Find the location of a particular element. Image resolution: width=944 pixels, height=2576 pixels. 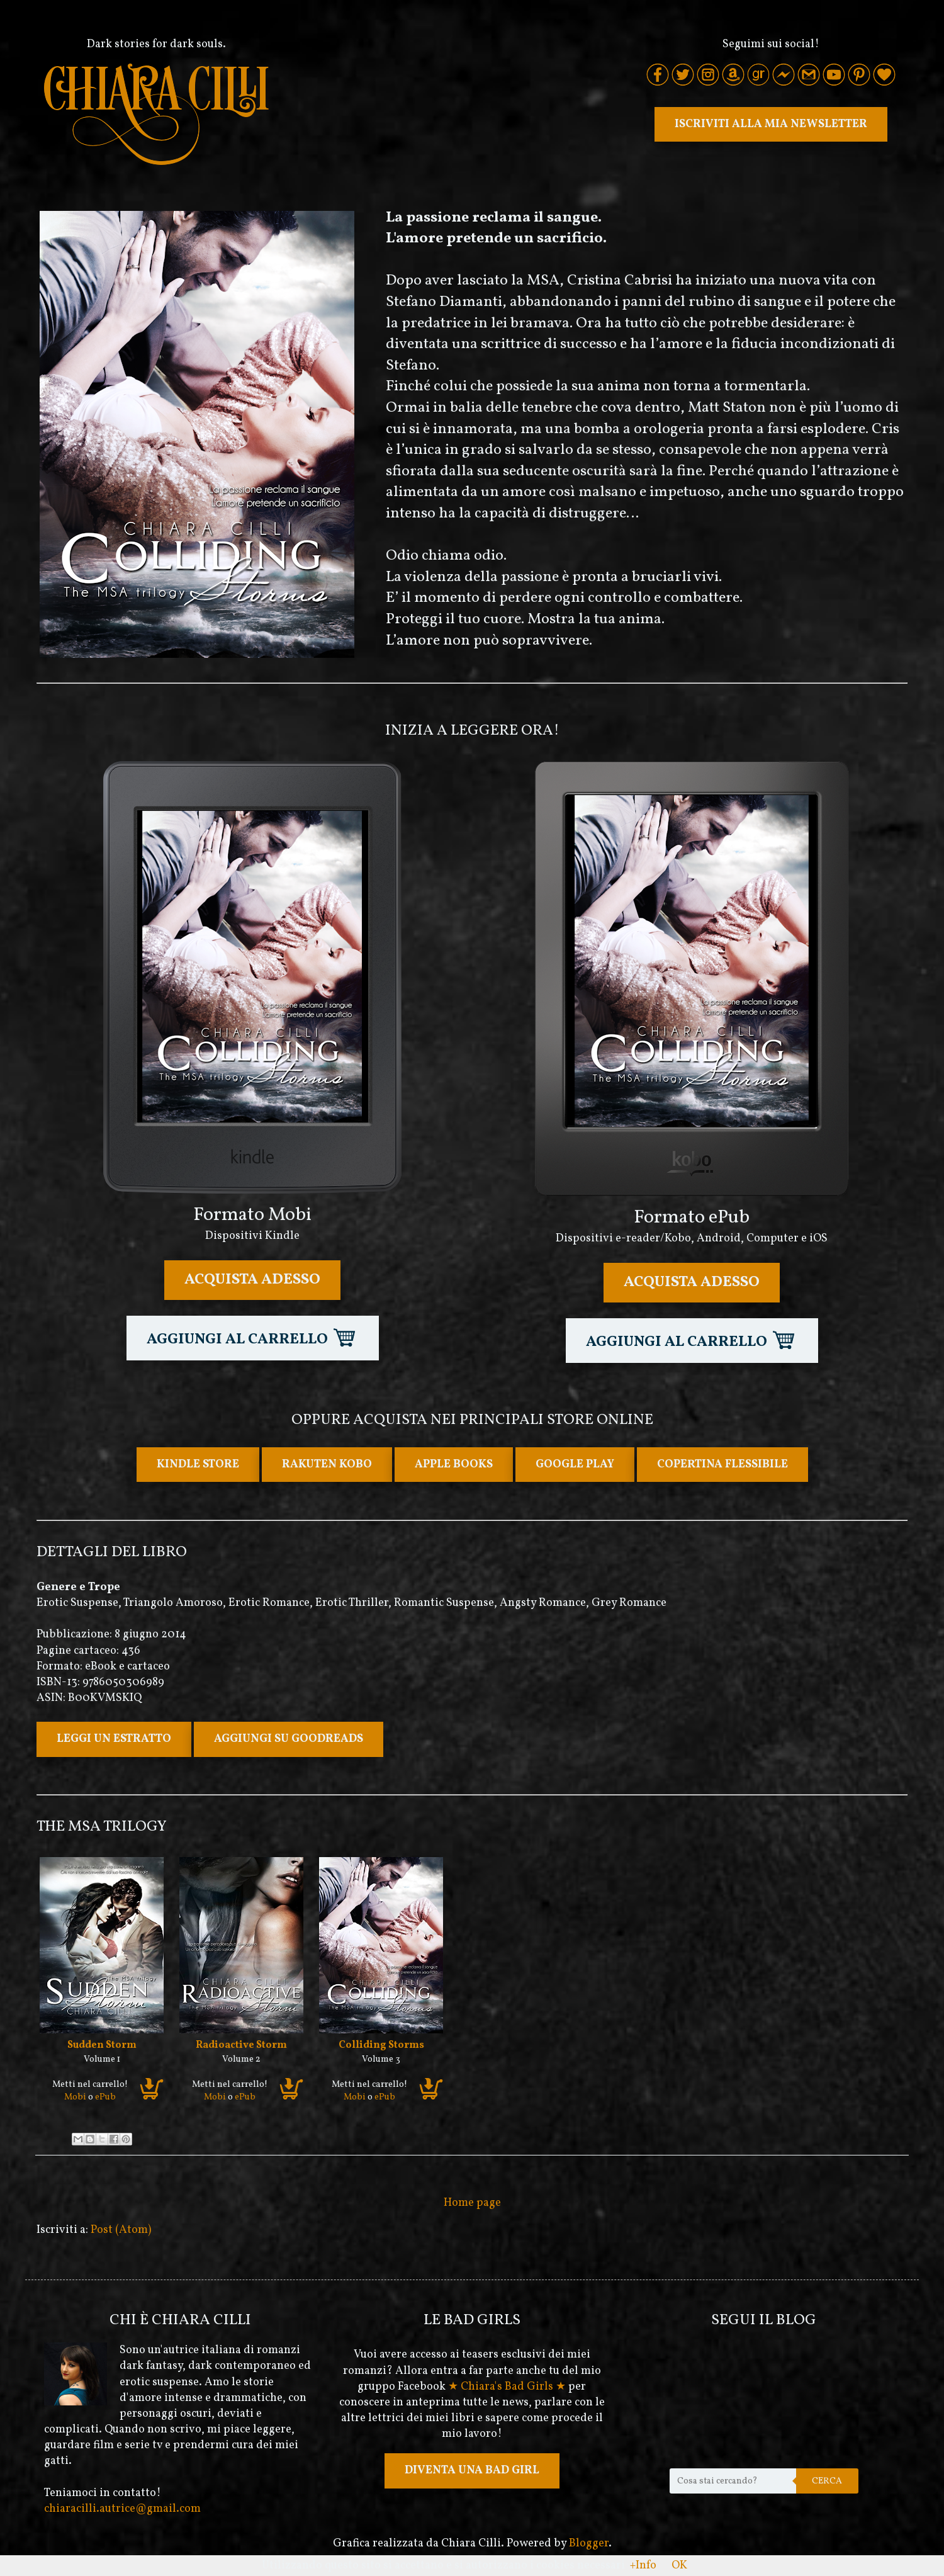

chiaracilli.autrice@gmail.com is located at coordinates (122, 2509).